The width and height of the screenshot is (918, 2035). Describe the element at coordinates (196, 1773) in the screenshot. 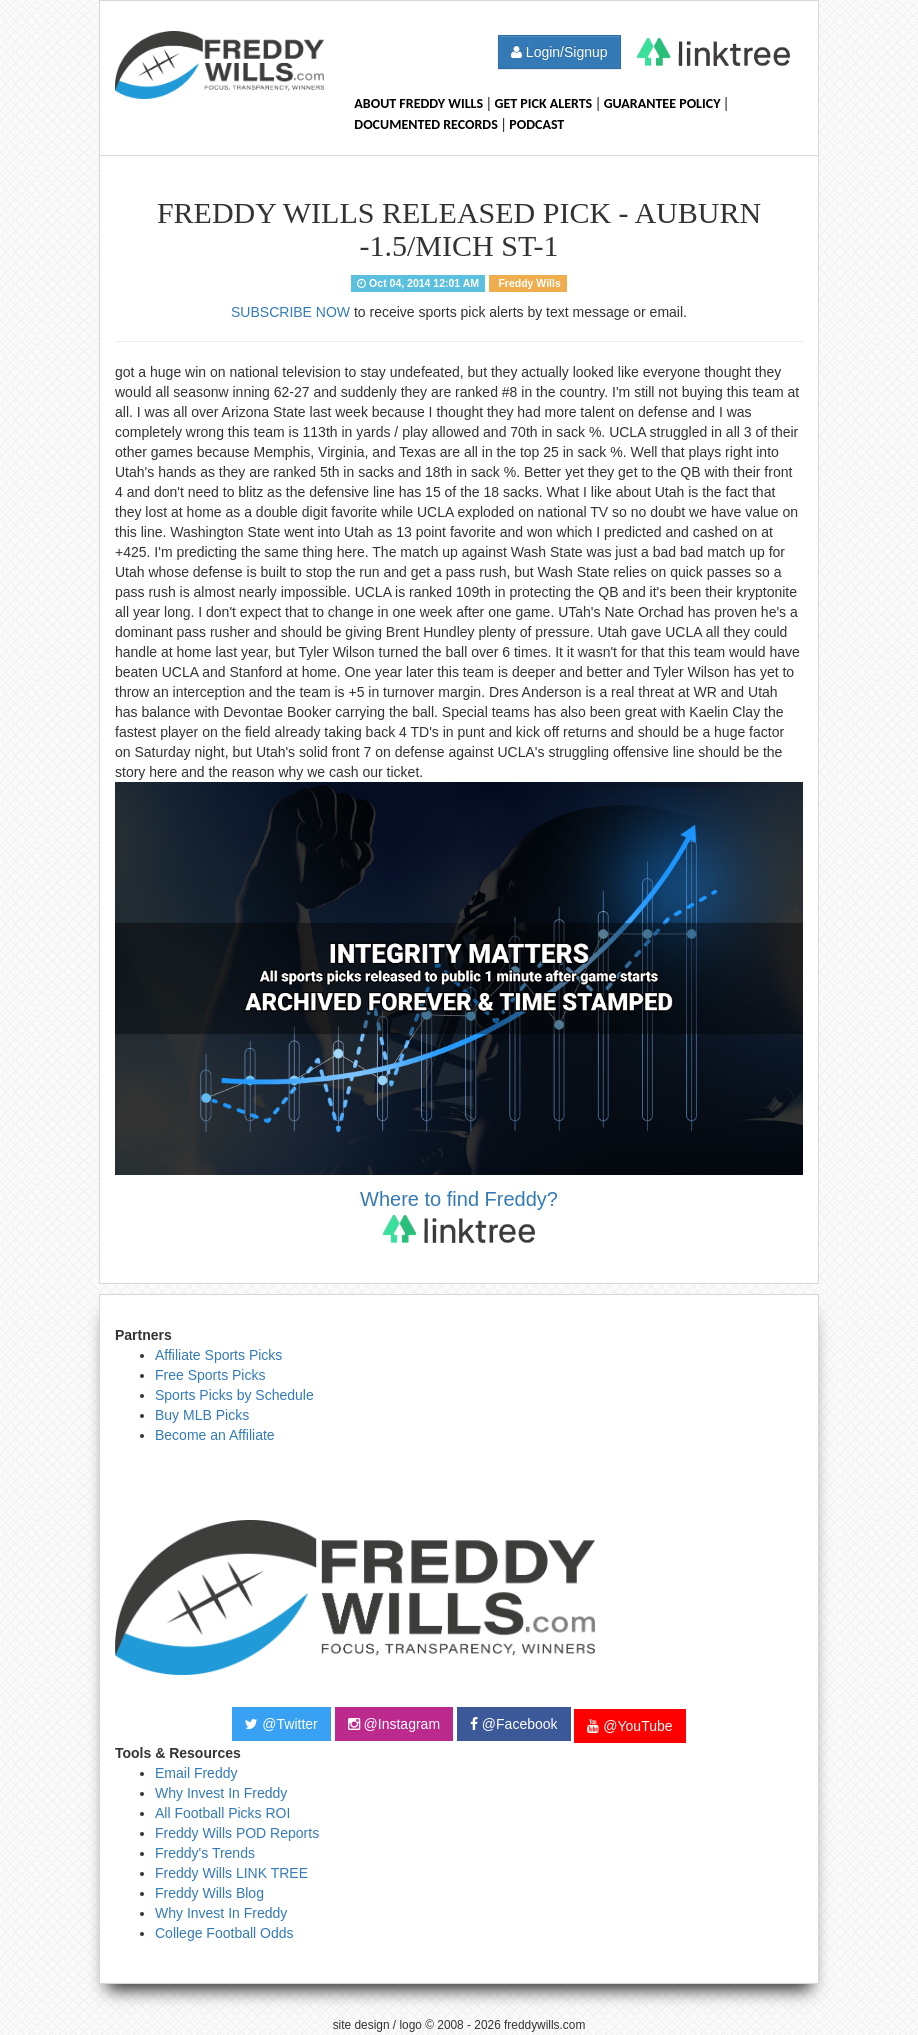

I see `Email Freddy` at that location.